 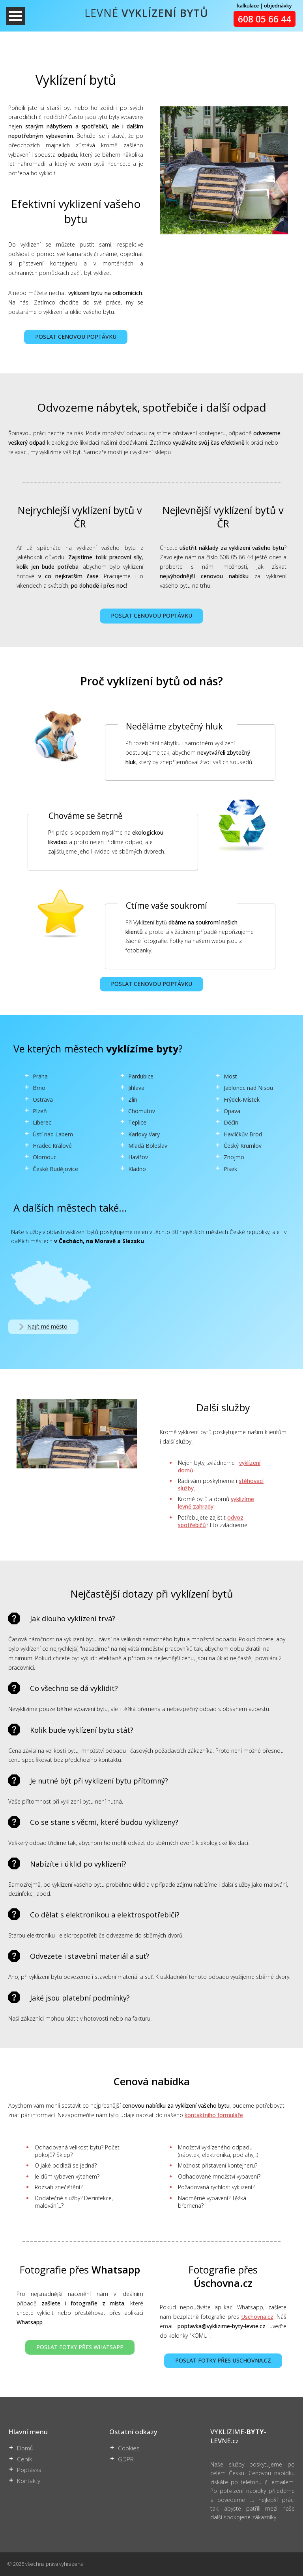 What do you see at coordinates (257, 2316) in the screenshot?
I see `Uschovna.cz` at bounding box center [257, 2316].